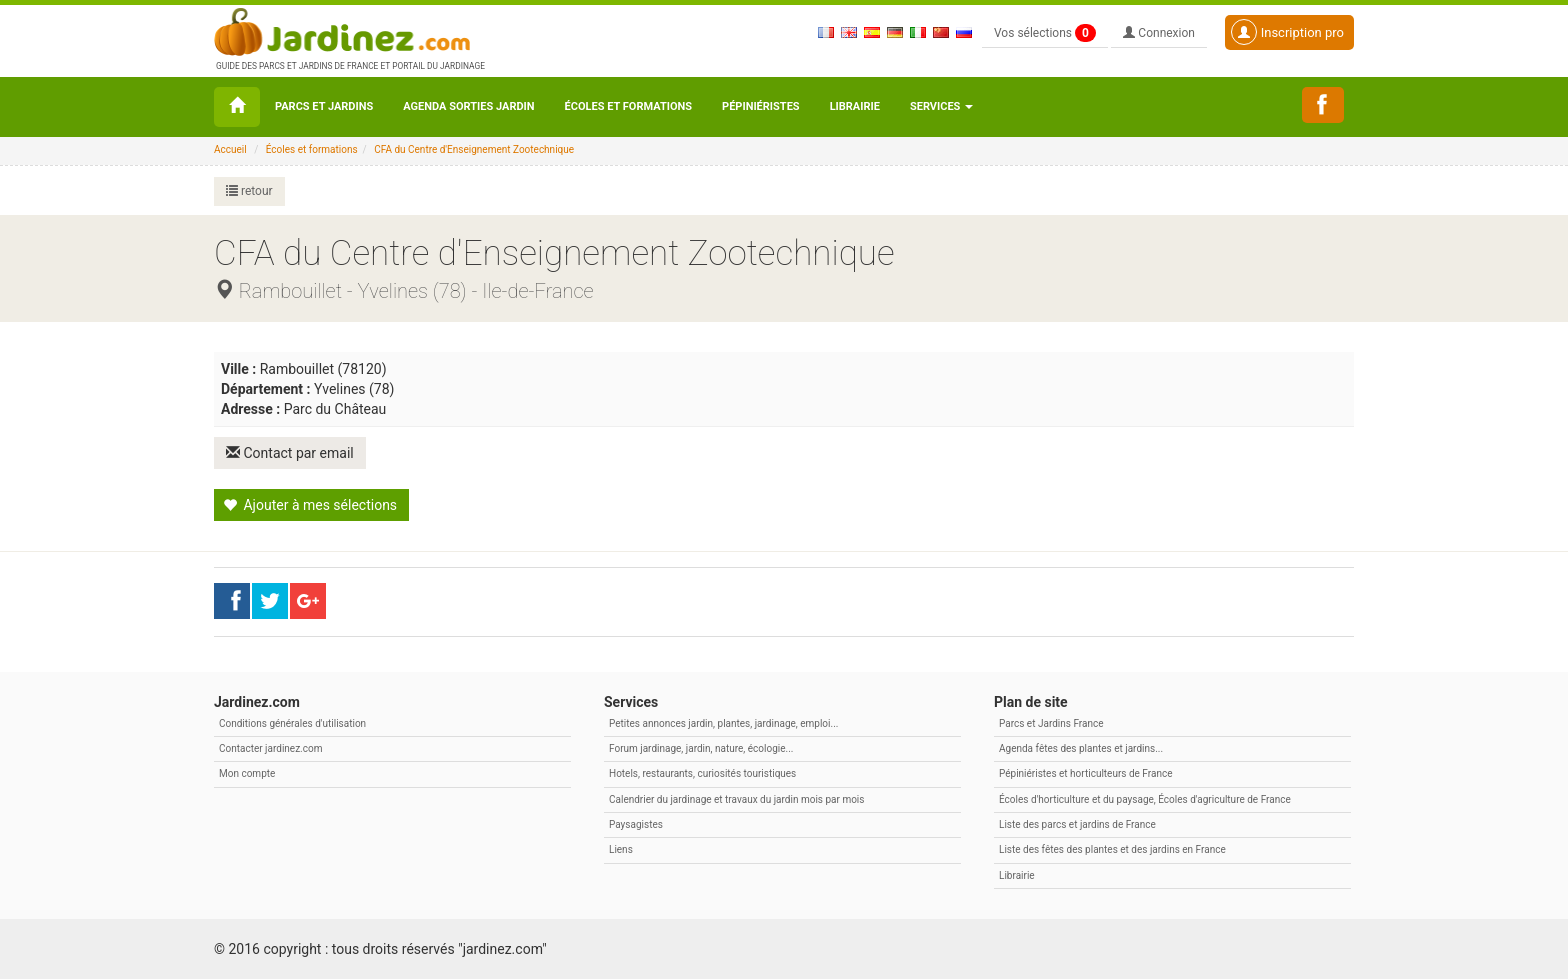 Image resolution: width=1568 pixels, height=979 pixels. I want to click on Mon compte, so click(247, 773).